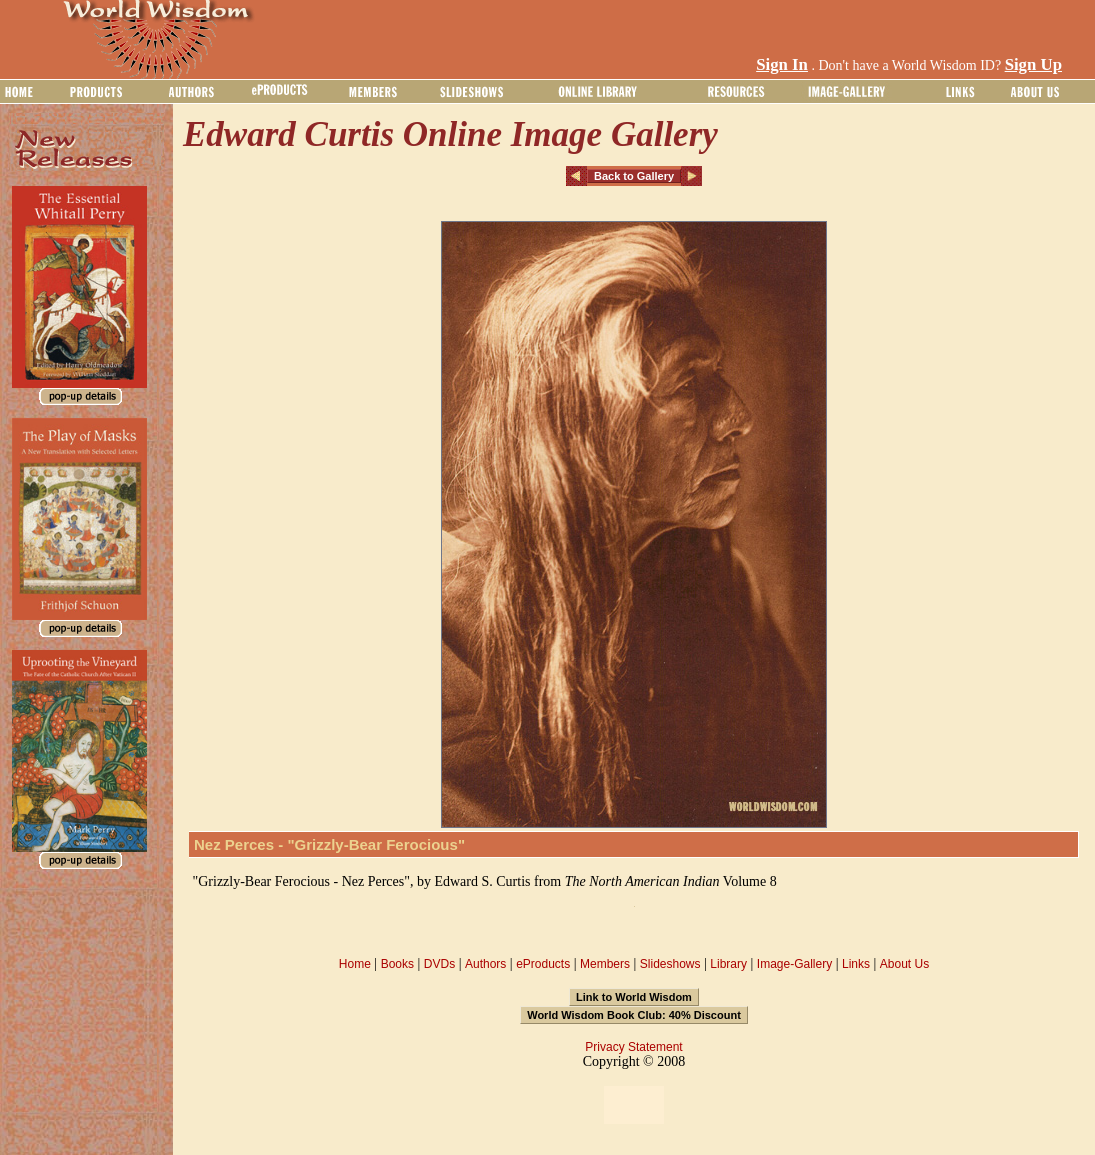 The width and height of the screenshot is (1095, 1155). Describe the element at coordinates (856, 964) in the screenshot. I see `Links` at that location.